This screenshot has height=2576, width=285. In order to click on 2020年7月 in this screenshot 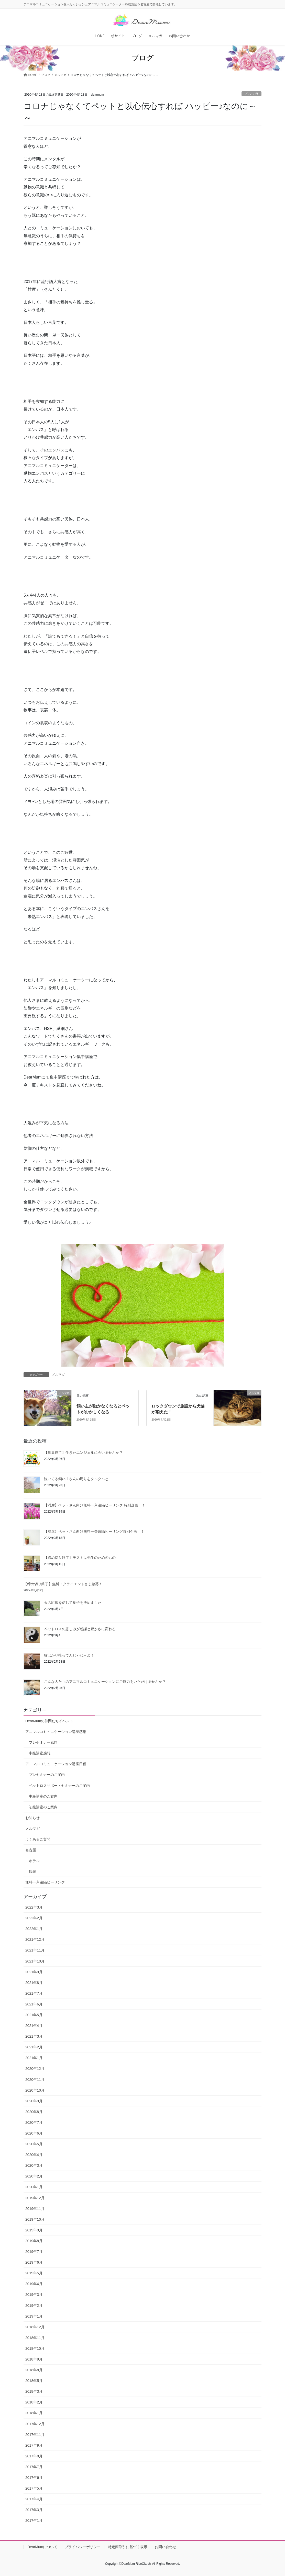, I will do `click(33, 2122)`.